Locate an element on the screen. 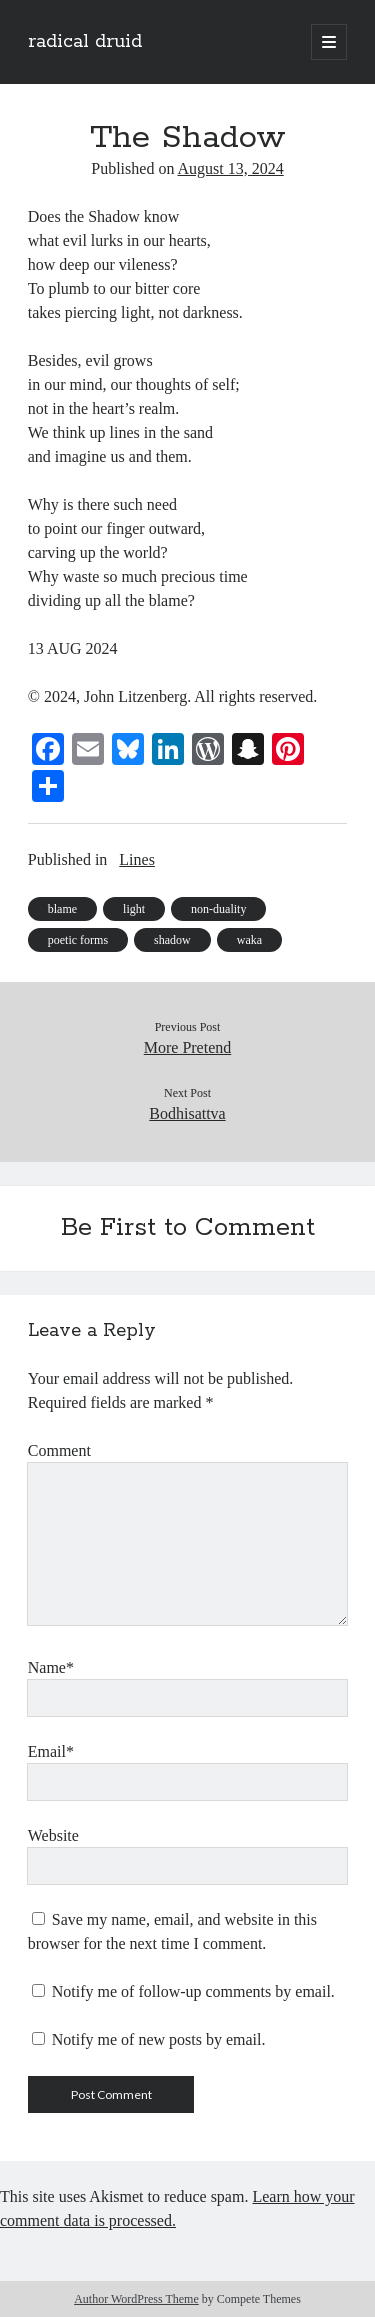  Website is located at coordinates (53, 1835).